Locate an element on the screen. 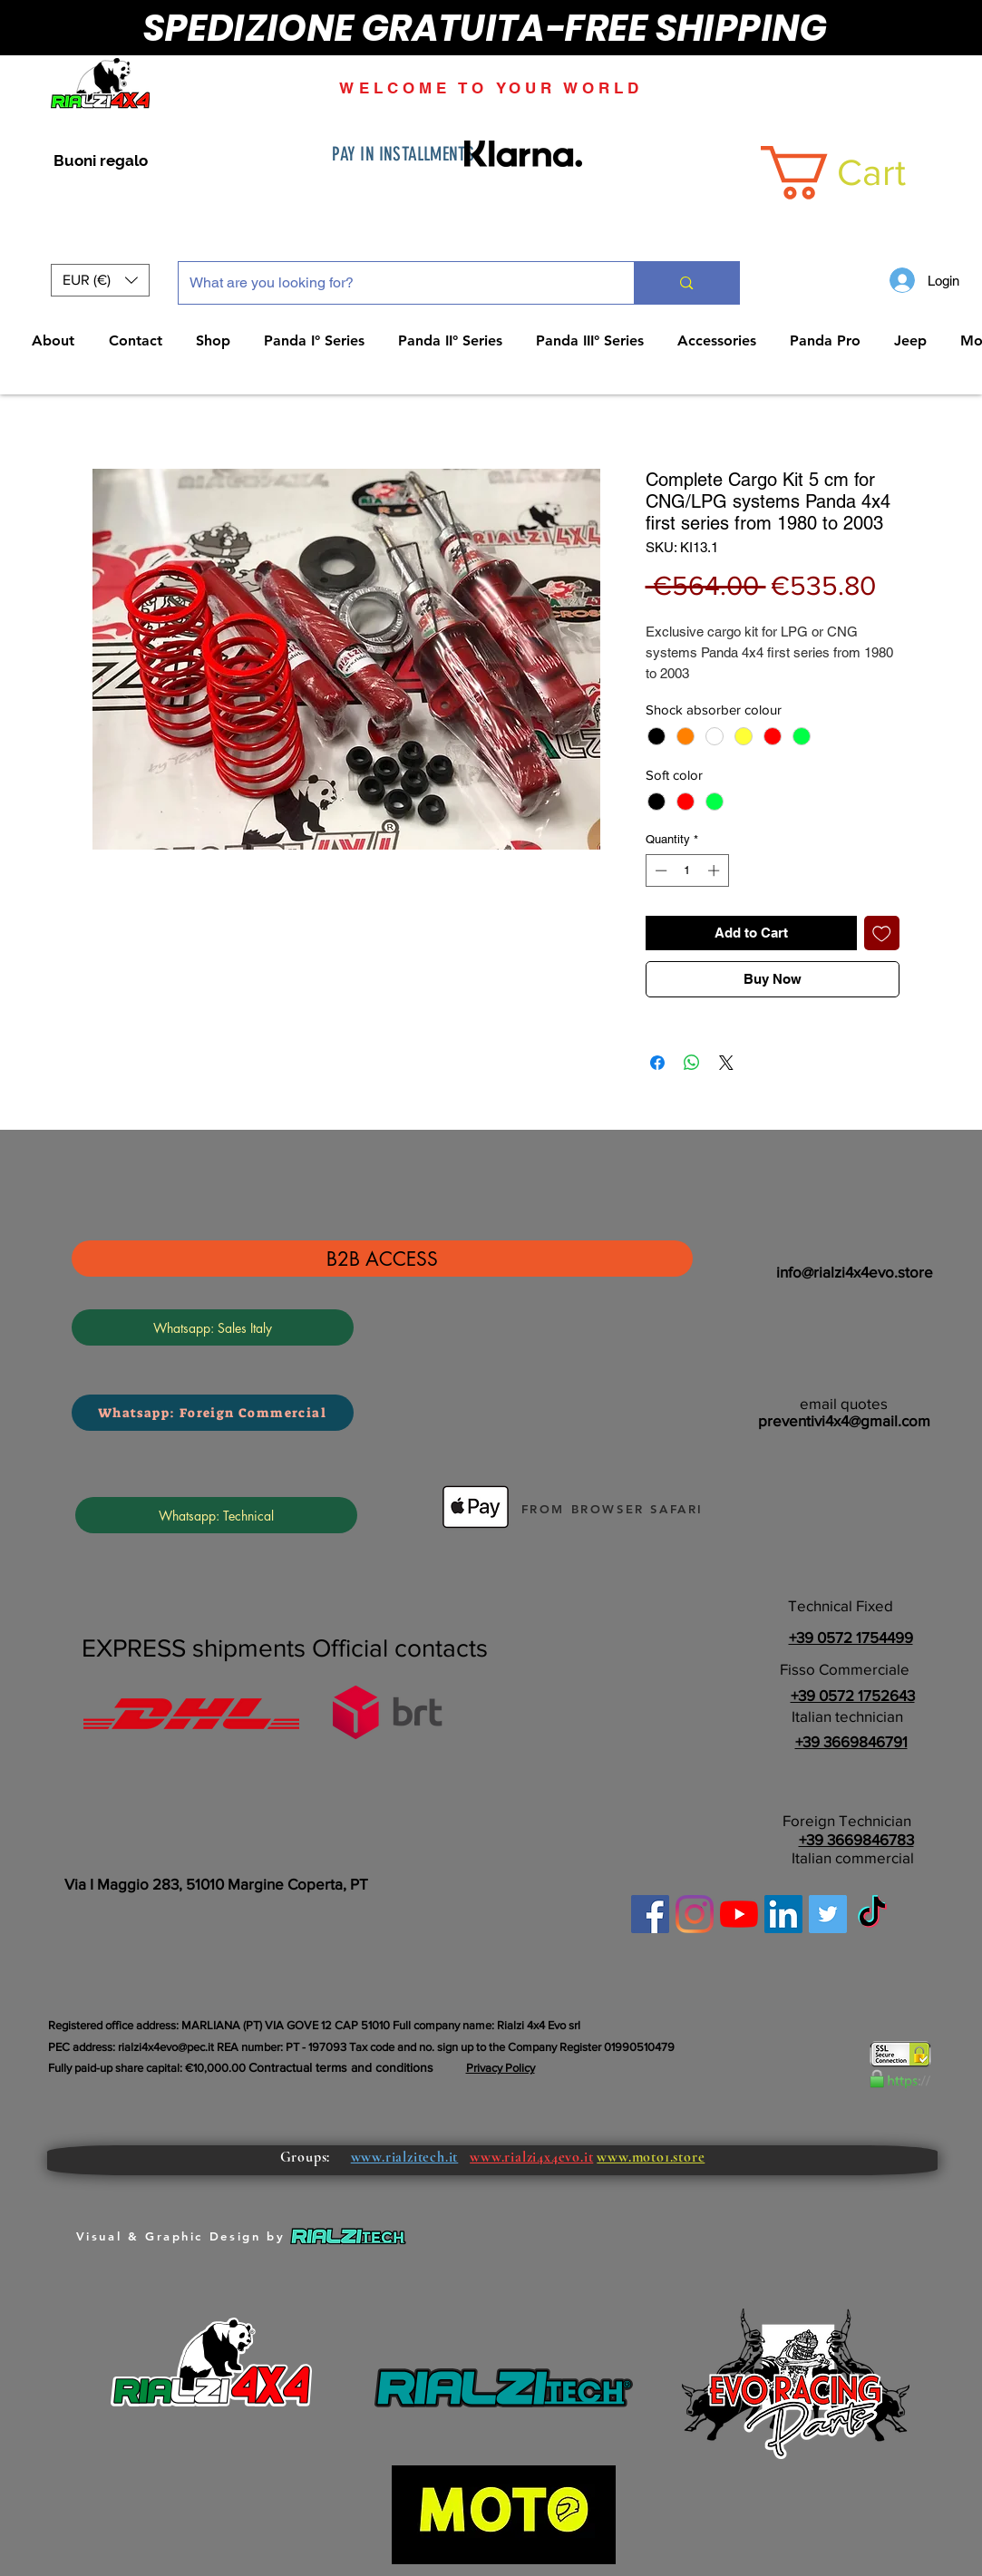 Image resolution: width=982 pixels, height=2576 pixels. [Add to Wishlist] is located at coordinates (881, 933).